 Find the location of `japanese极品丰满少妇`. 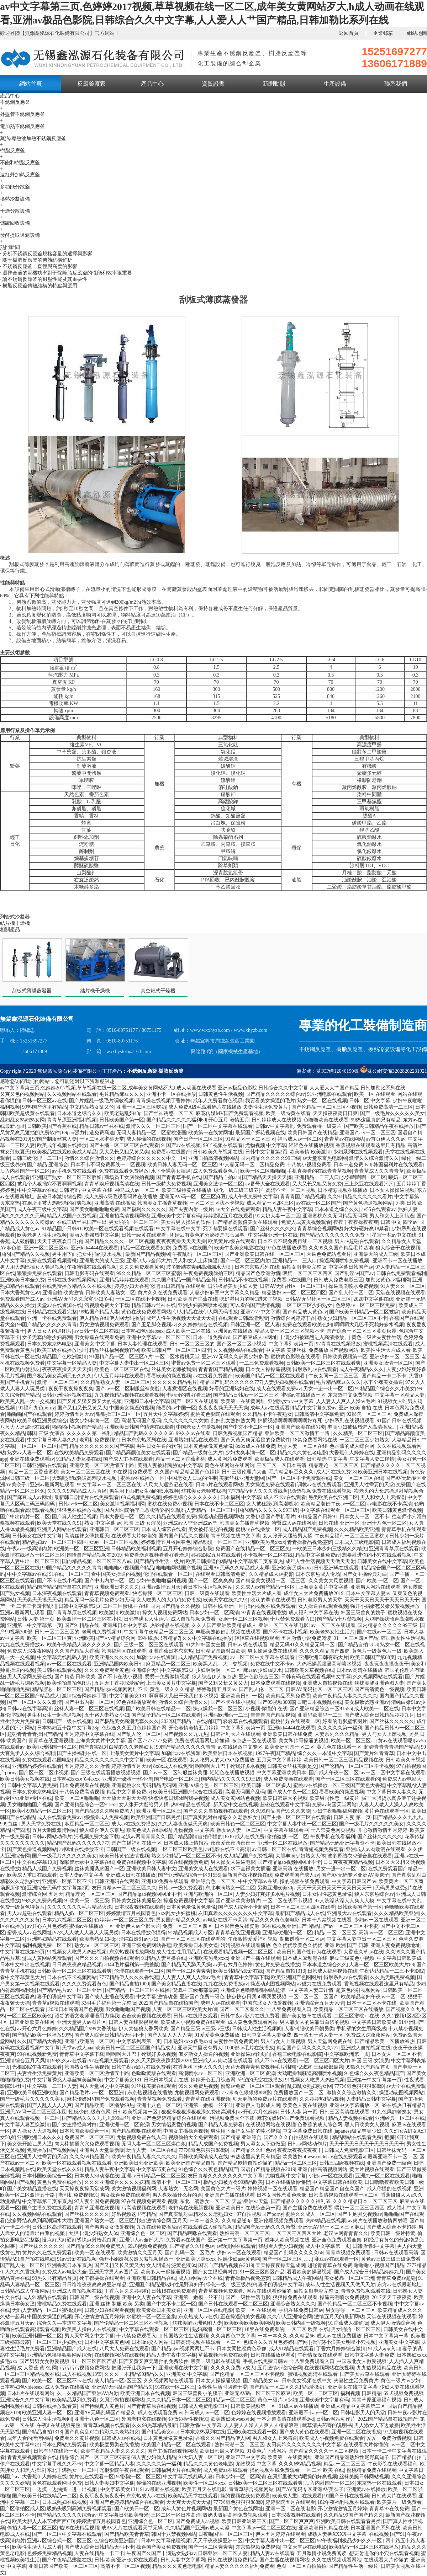

japanese极品丰满少妇 is located at coordinates (357, 2131).